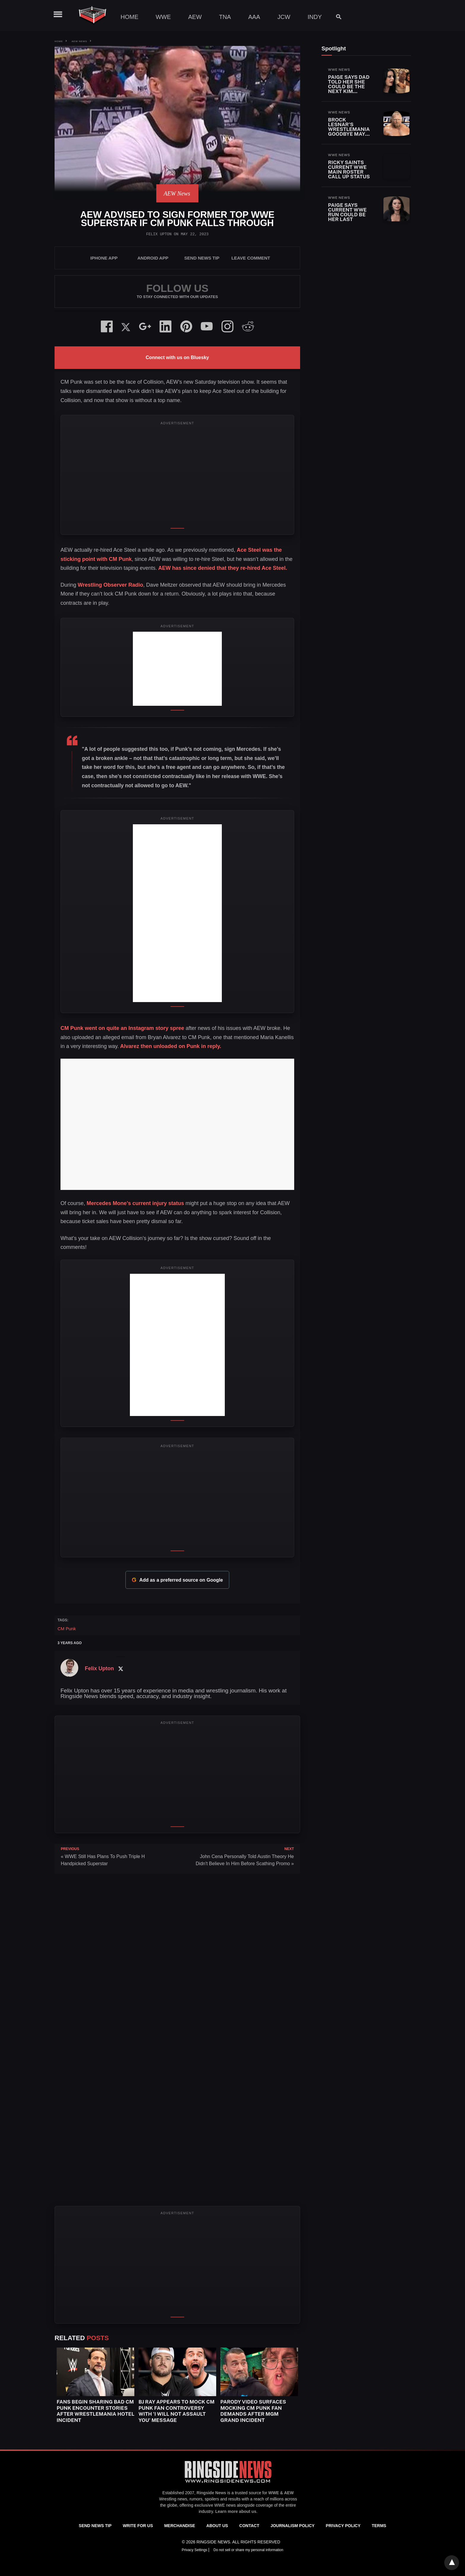 This screenshot has height=2576, width=465. I want to click on AEW News, so click(79, 41).